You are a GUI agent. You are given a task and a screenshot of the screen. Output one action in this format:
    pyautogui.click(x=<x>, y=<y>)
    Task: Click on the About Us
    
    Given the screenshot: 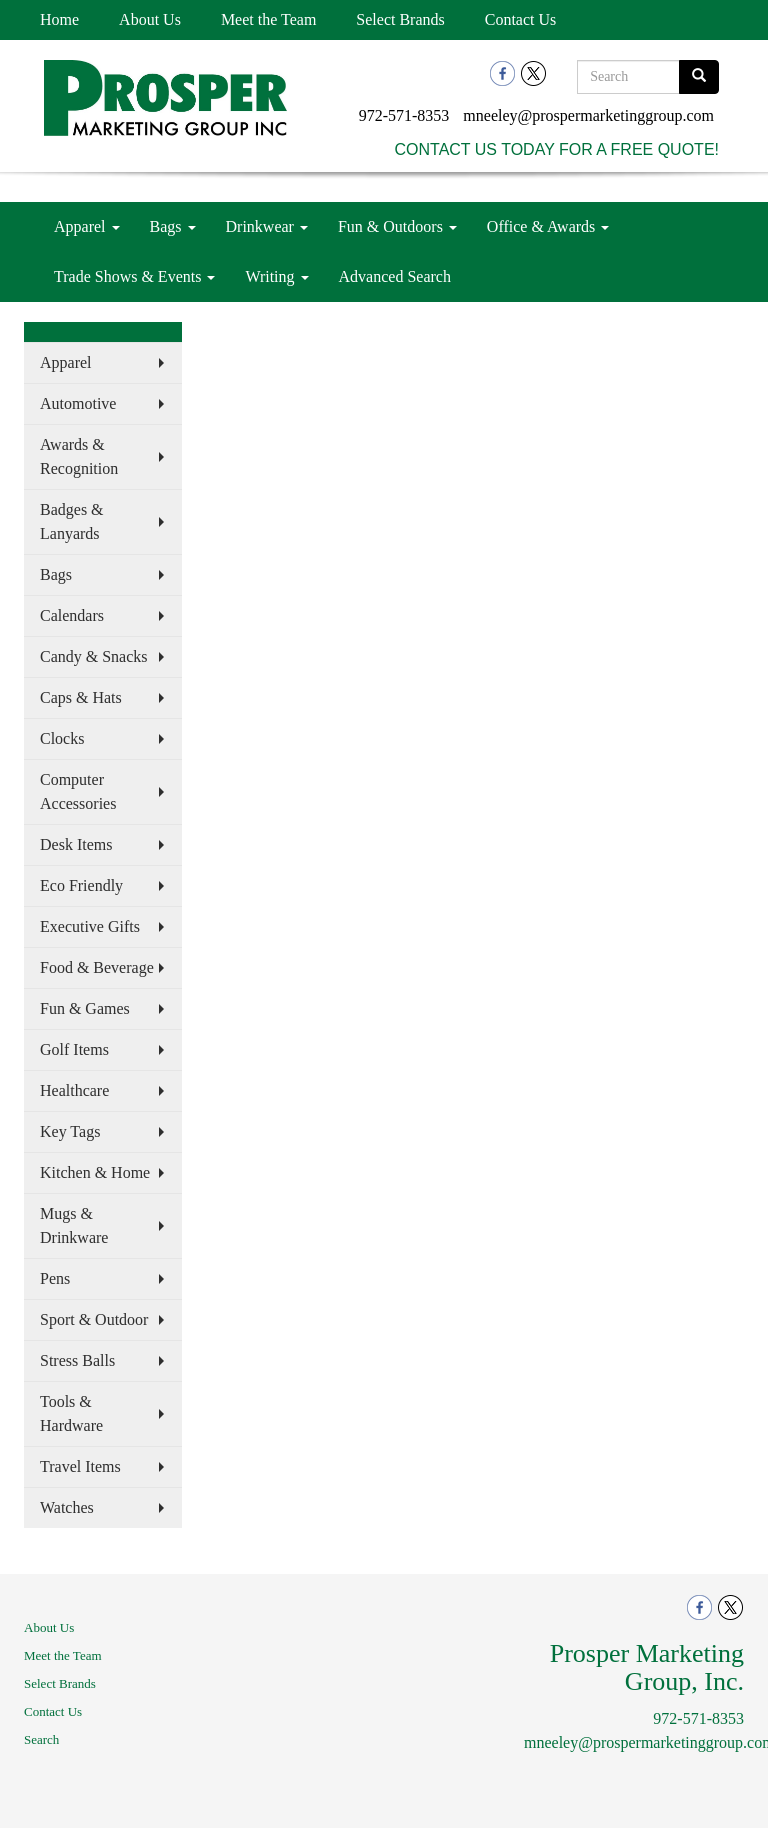 What is the action you would take?
    pyautogui.click(x=150, y=19)
    